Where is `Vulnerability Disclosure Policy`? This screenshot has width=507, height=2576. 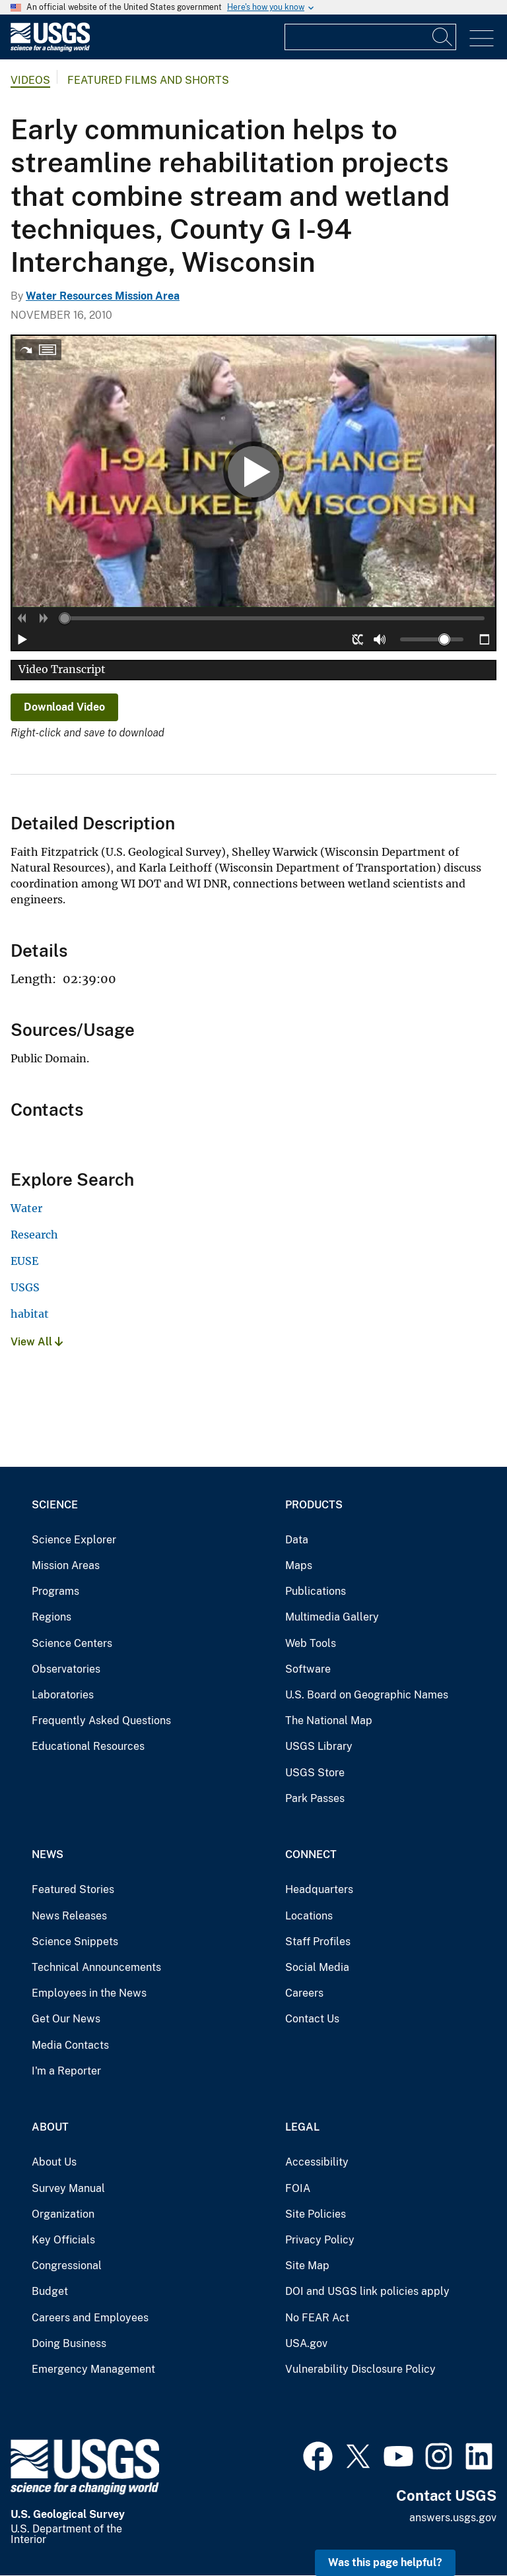 Vulnerability Disclosure Policy is located at coordinates (360, 2369).